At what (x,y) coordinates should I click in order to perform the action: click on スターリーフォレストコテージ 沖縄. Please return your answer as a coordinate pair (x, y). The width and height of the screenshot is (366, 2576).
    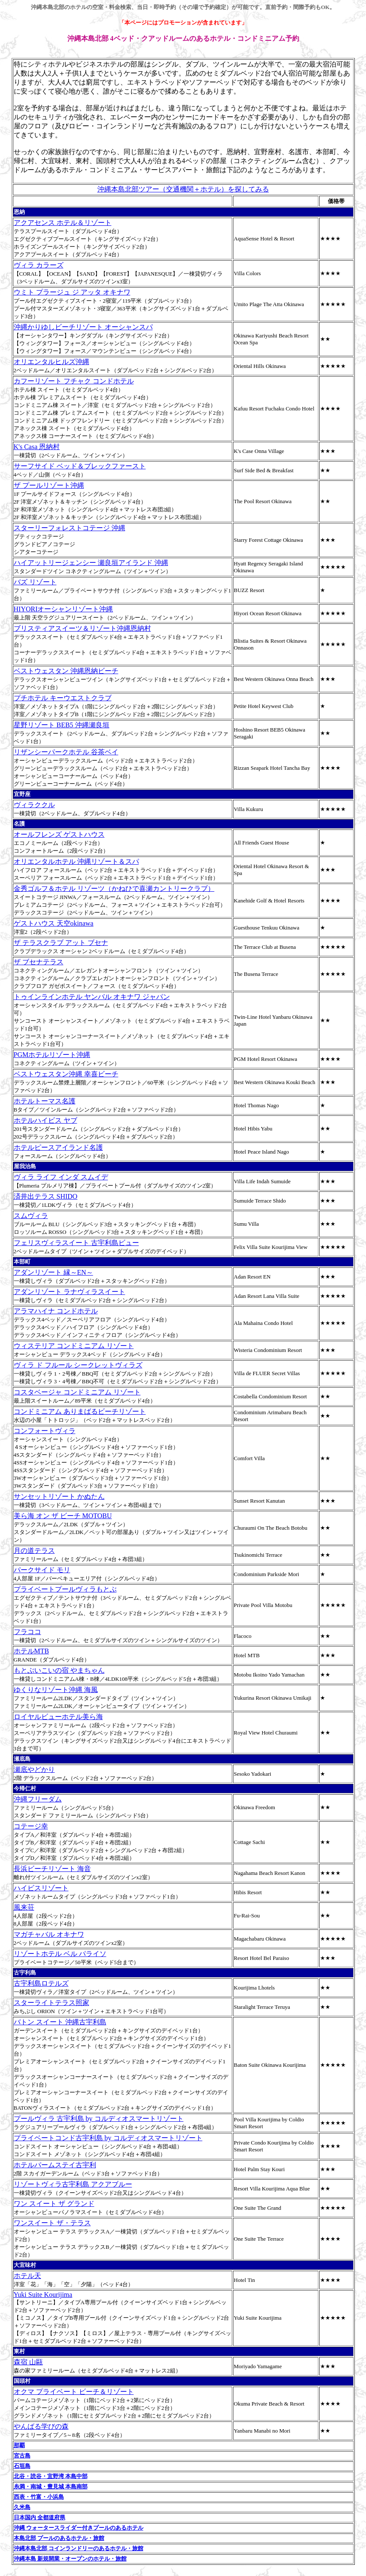
    Looking at the image, I should click on (69, 528).